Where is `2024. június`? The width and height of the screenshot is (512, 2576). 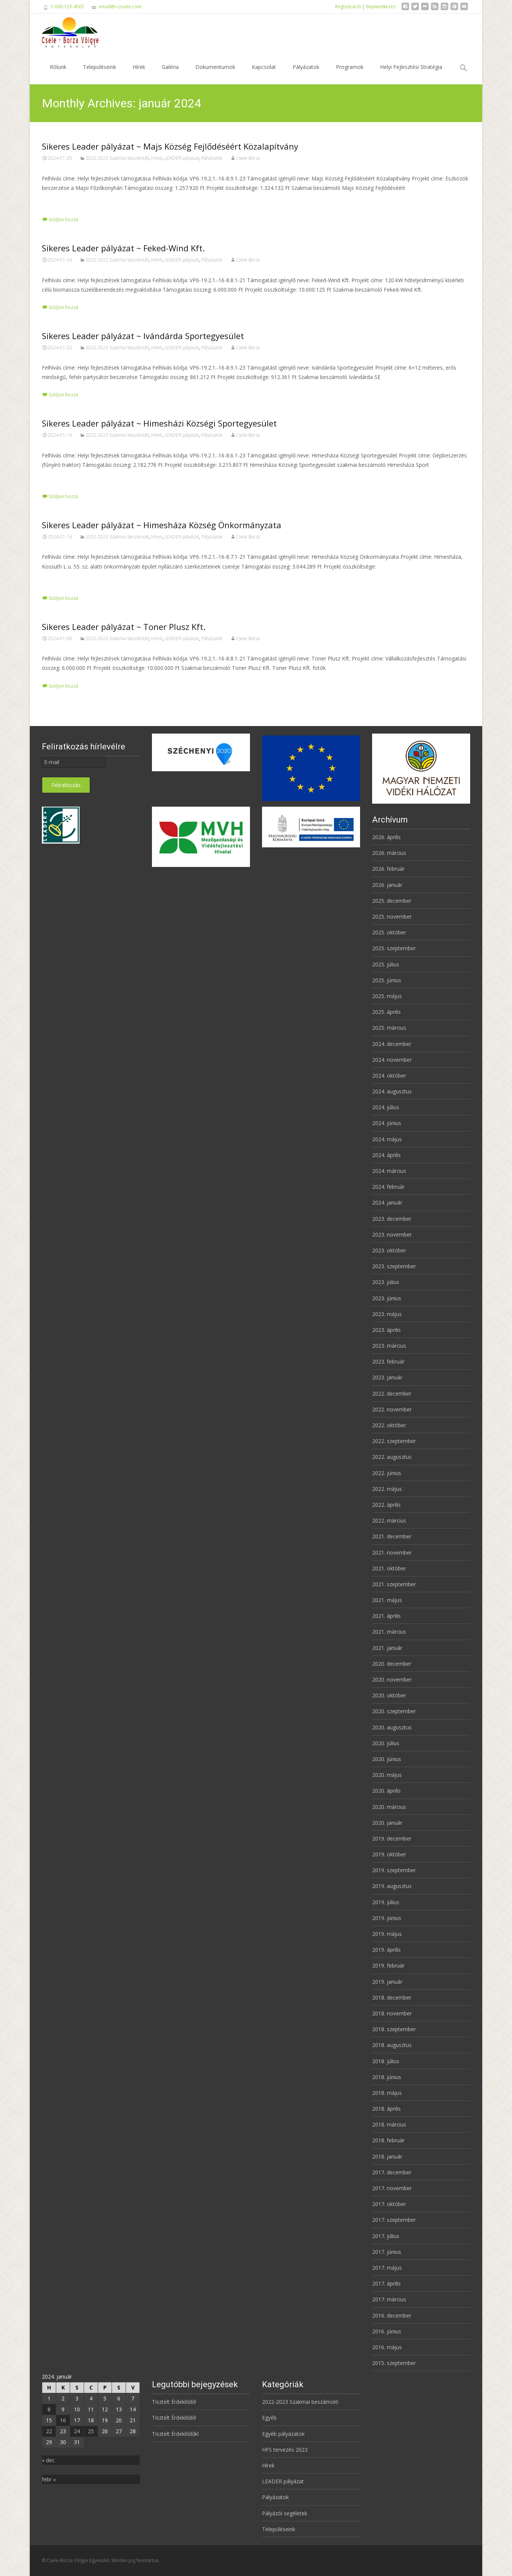
2024. június is located at coordinates (386, 1123).